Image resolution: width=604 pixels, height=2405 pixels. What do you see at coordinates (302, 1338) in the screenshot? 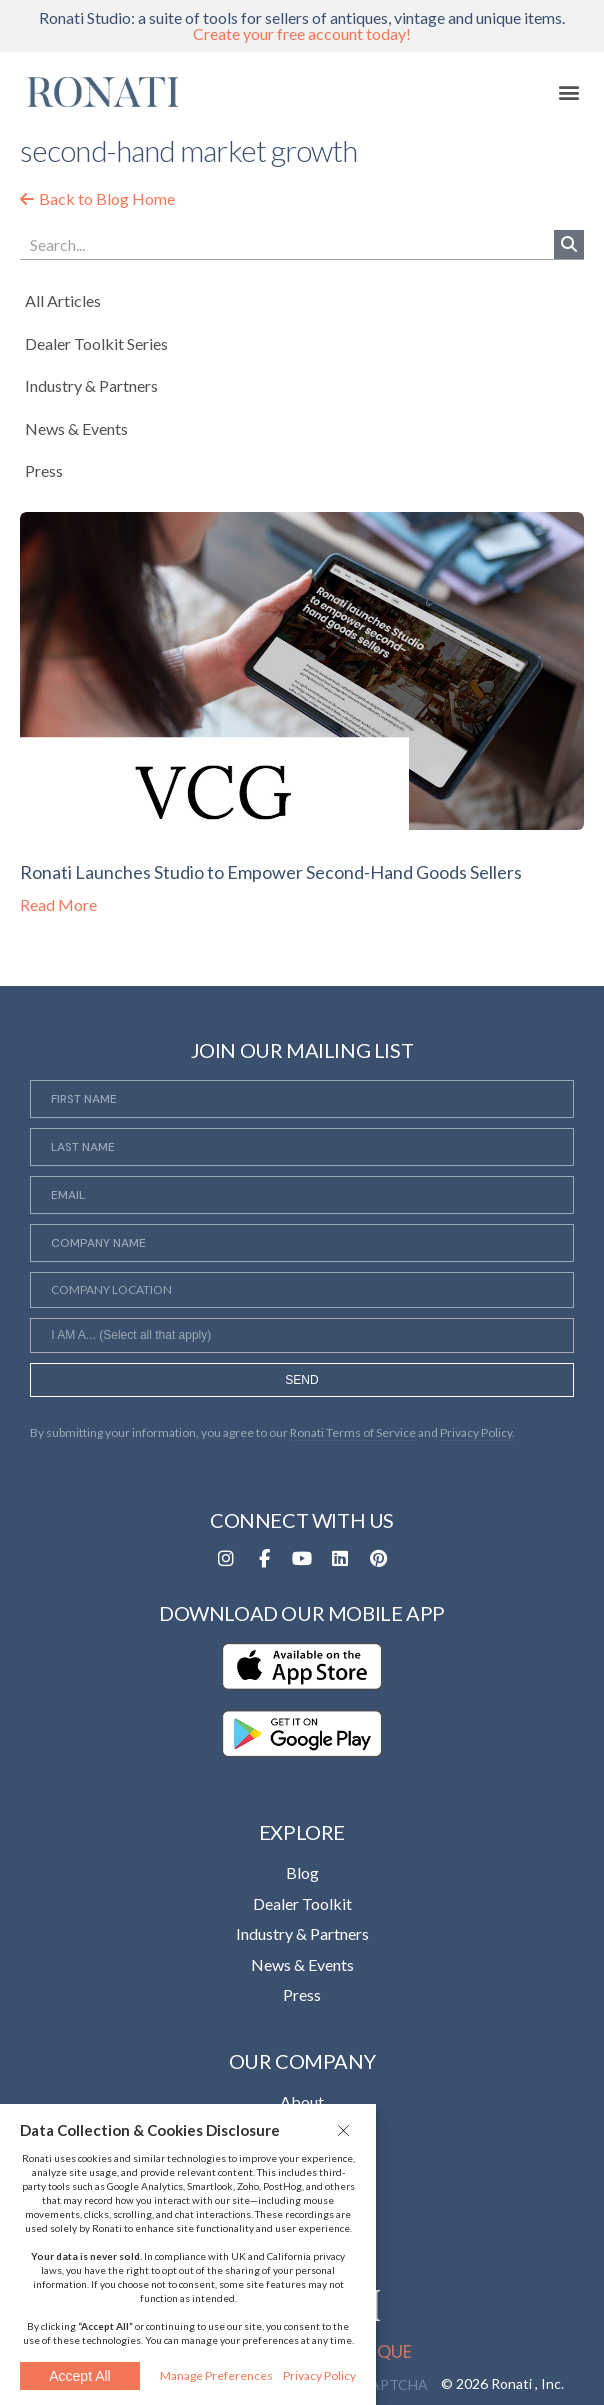
I see `[searchbox]` at bounding box center [302, 1338].